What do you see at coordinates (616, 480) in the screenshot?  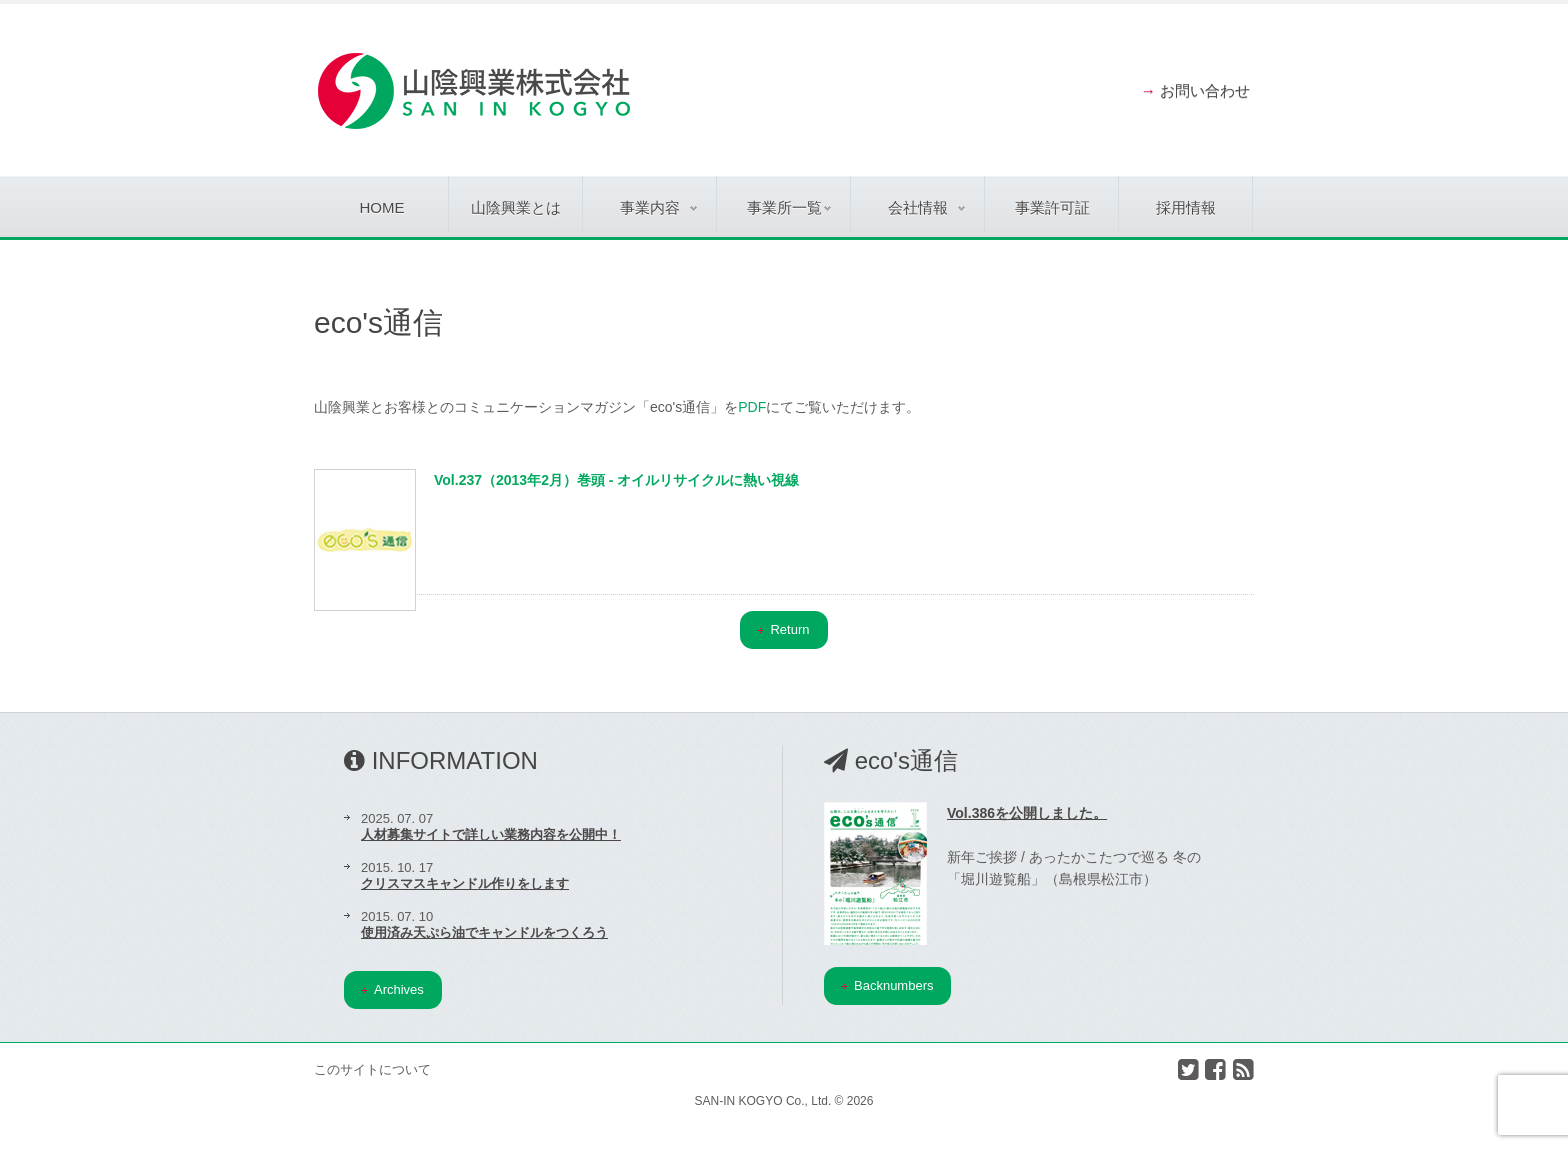 I see `Vol.237（2013年2月）巻頭 - オイルリサイクルに熱い視線` at bounding box center [616, 480].